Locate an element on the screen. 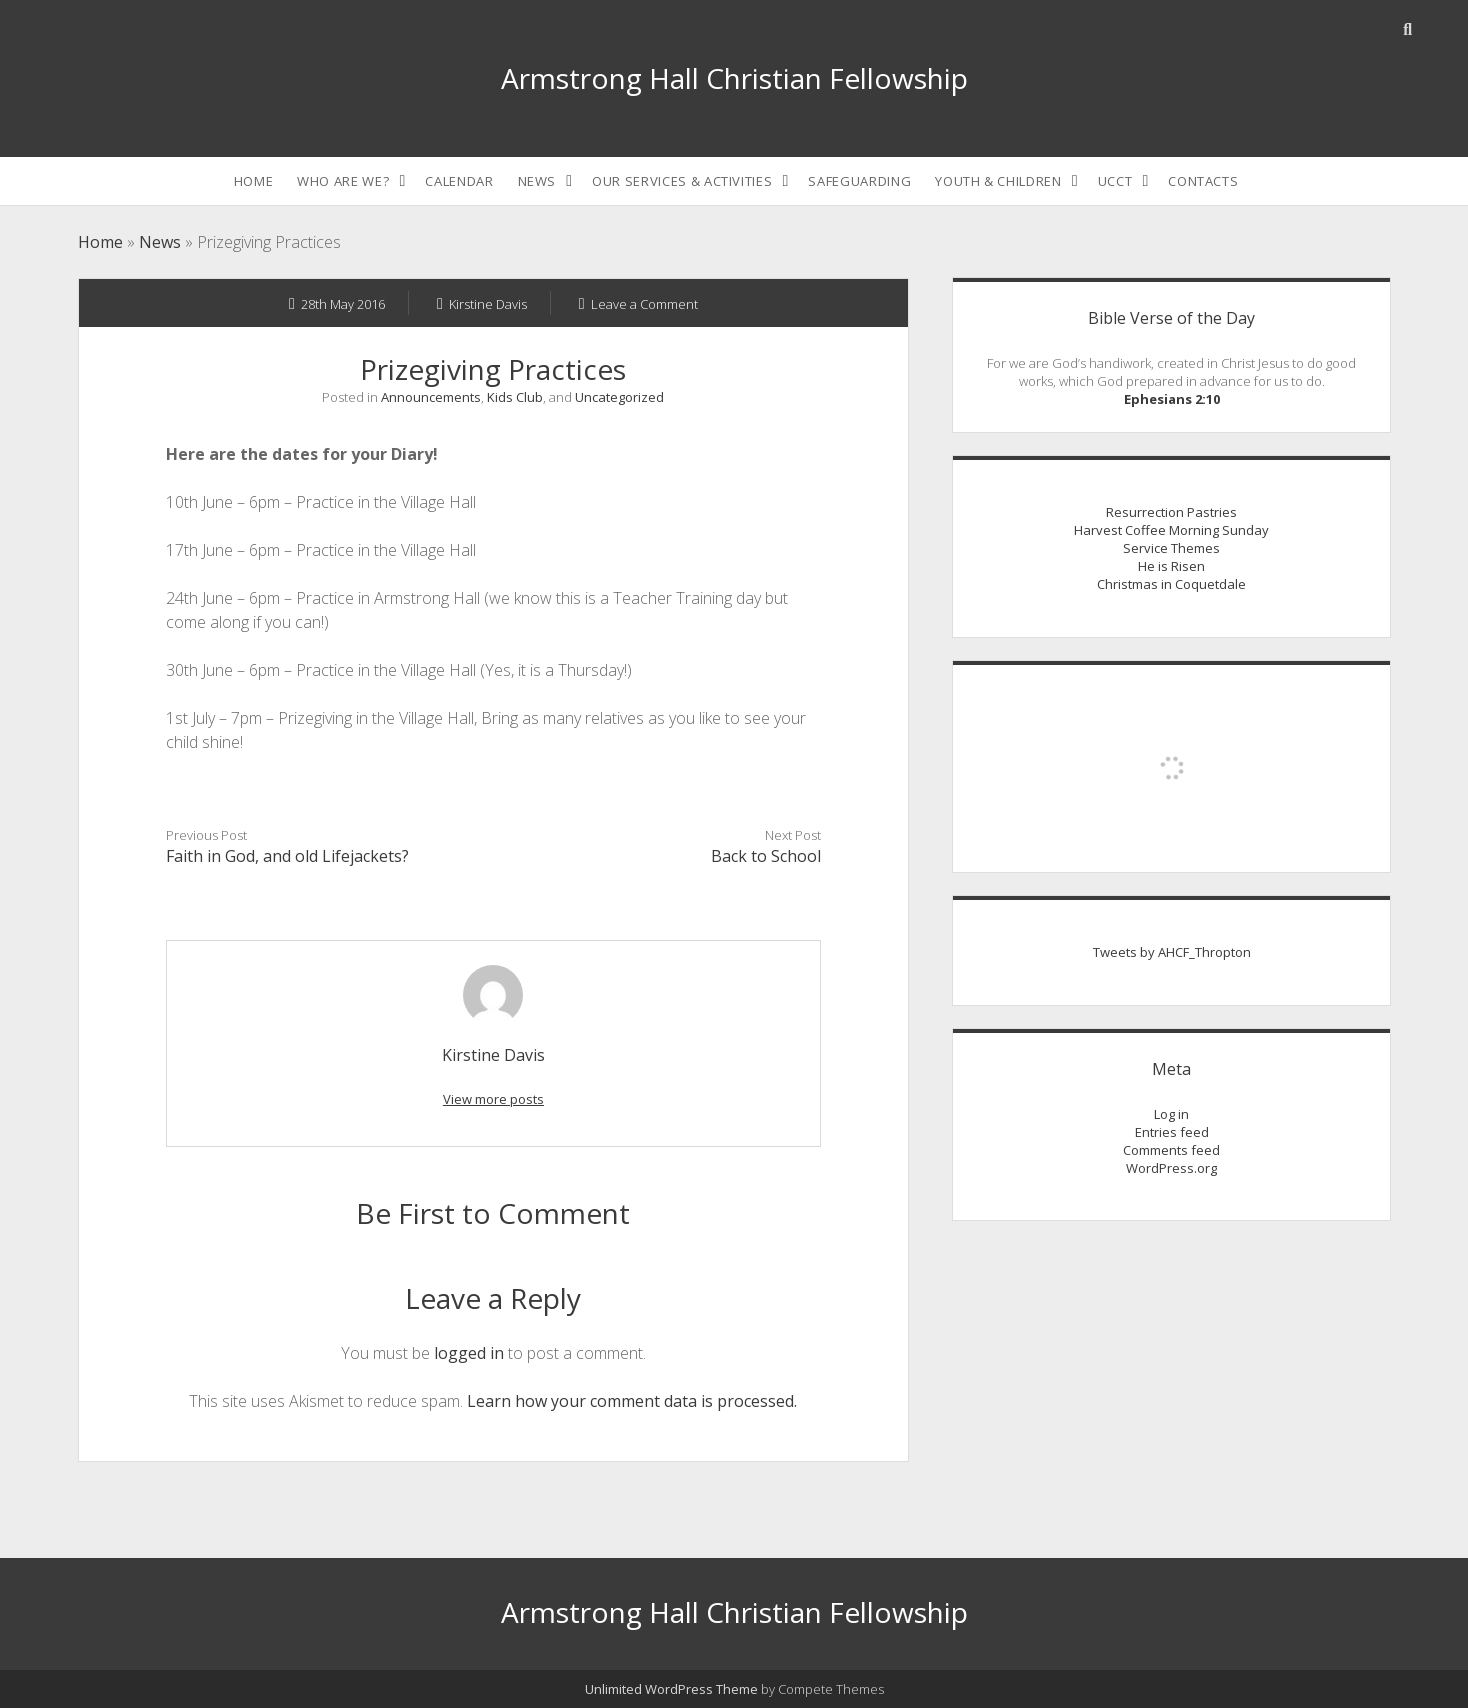 The width and height of the screenshot is (1468, 1708). News is located at coordinates (537, 181).